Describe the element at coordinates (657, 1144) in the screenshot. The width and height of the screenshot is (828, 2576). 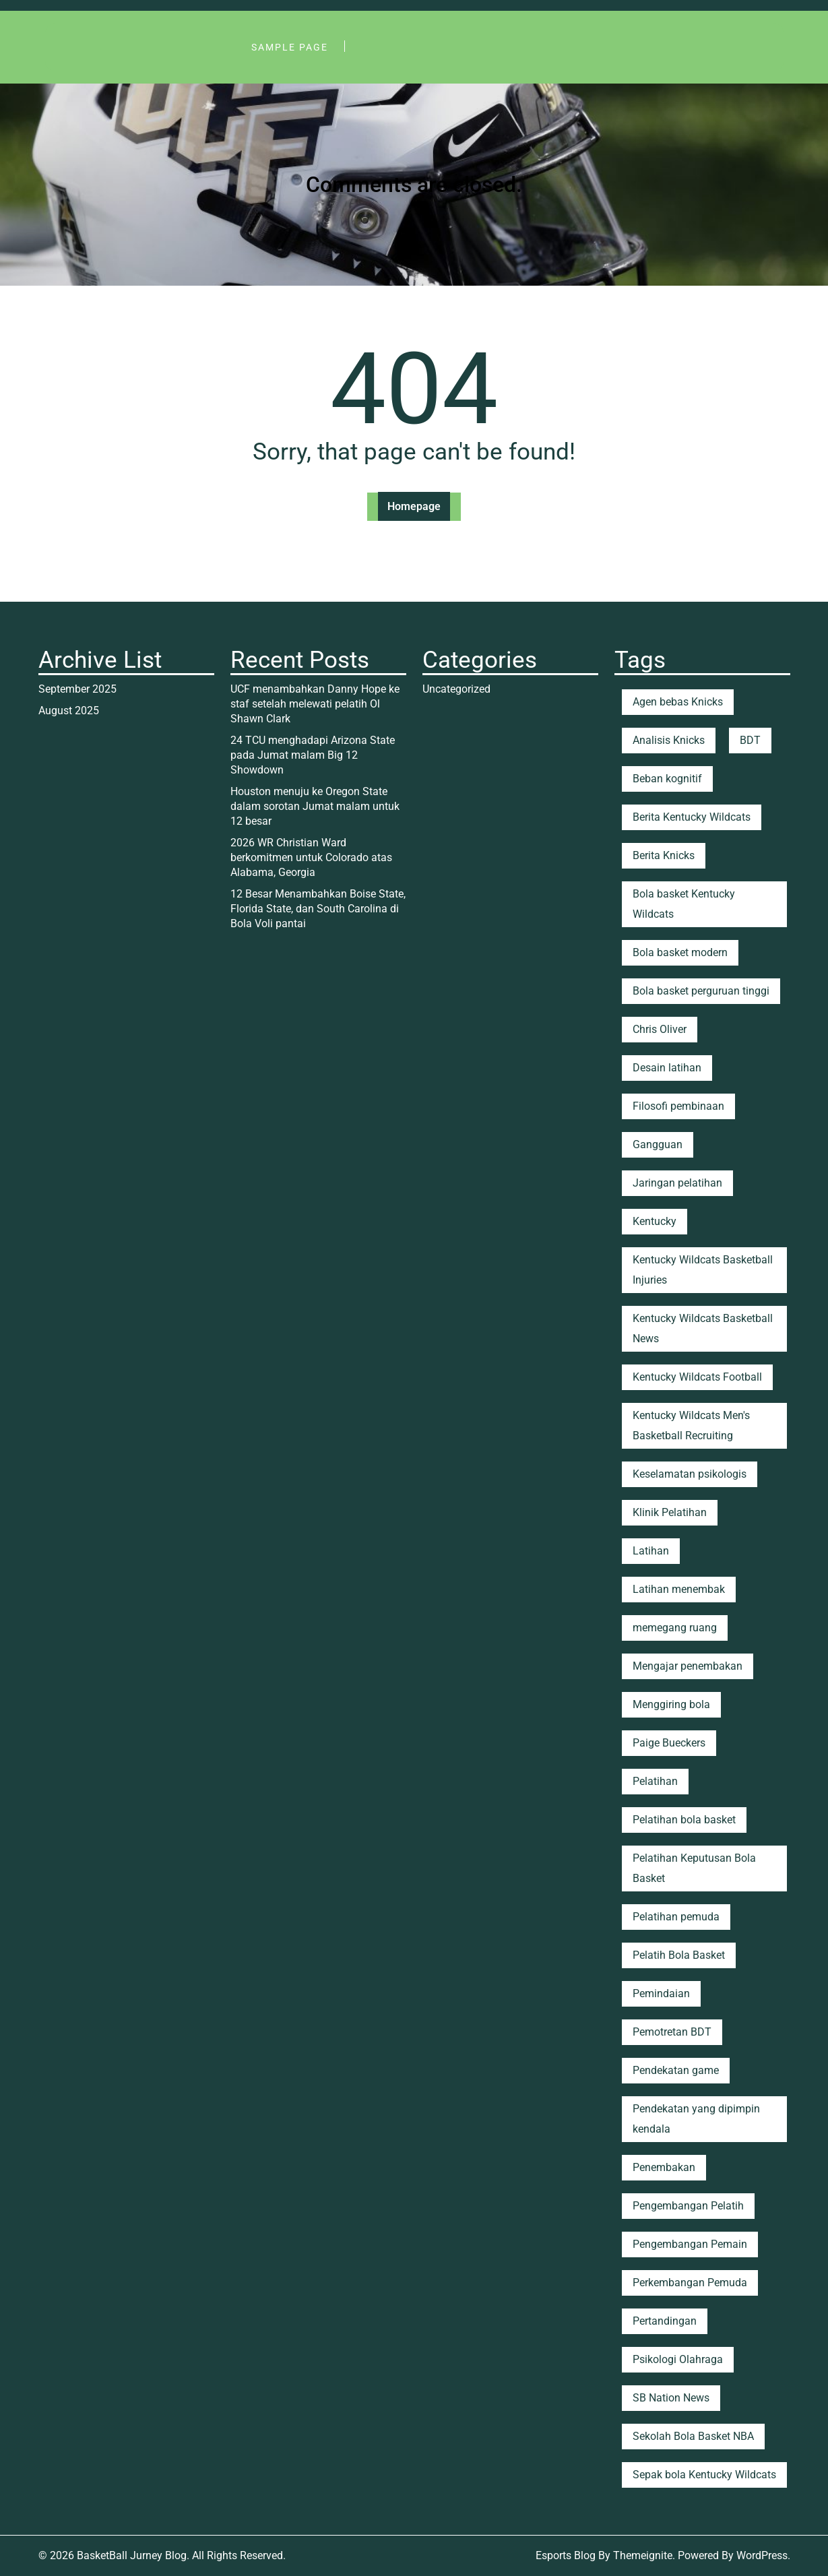
I see `Gangguan [Gangguan (2 items)]` at that location.